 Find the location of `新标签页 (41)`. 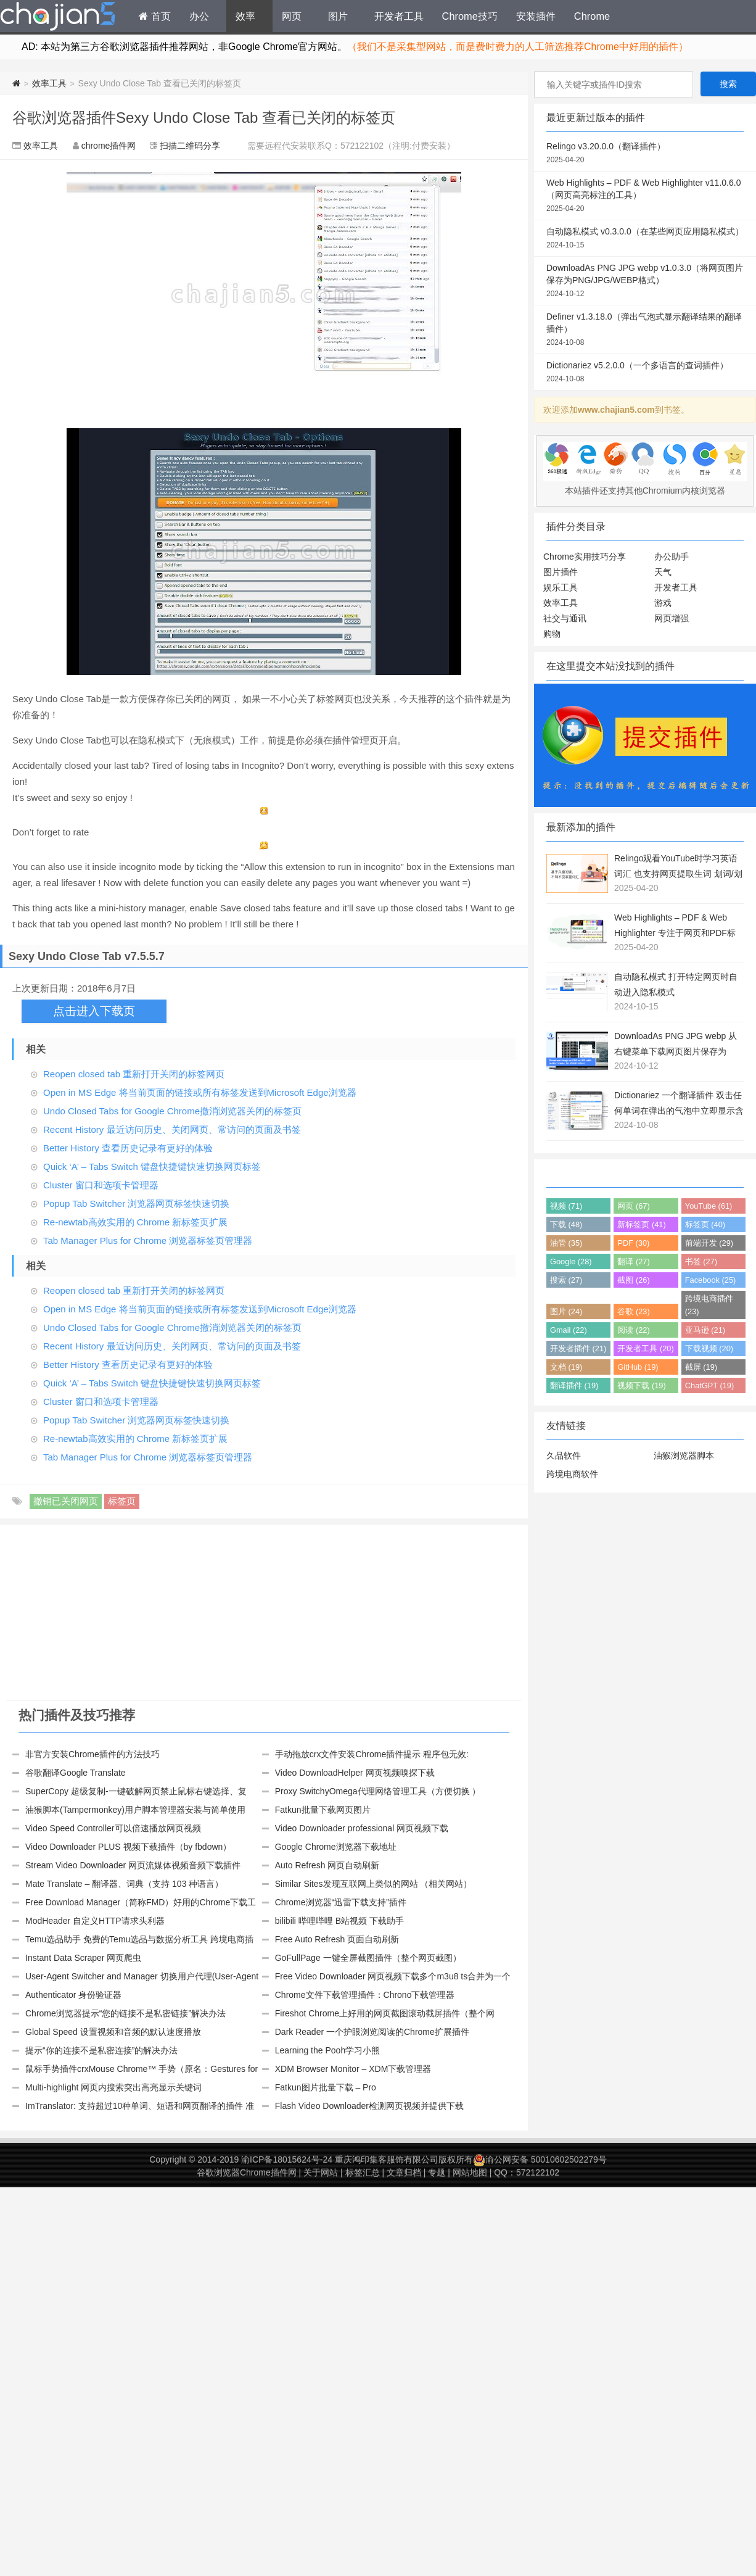

新标签页 (41) is located at coordinates (641, 1224).